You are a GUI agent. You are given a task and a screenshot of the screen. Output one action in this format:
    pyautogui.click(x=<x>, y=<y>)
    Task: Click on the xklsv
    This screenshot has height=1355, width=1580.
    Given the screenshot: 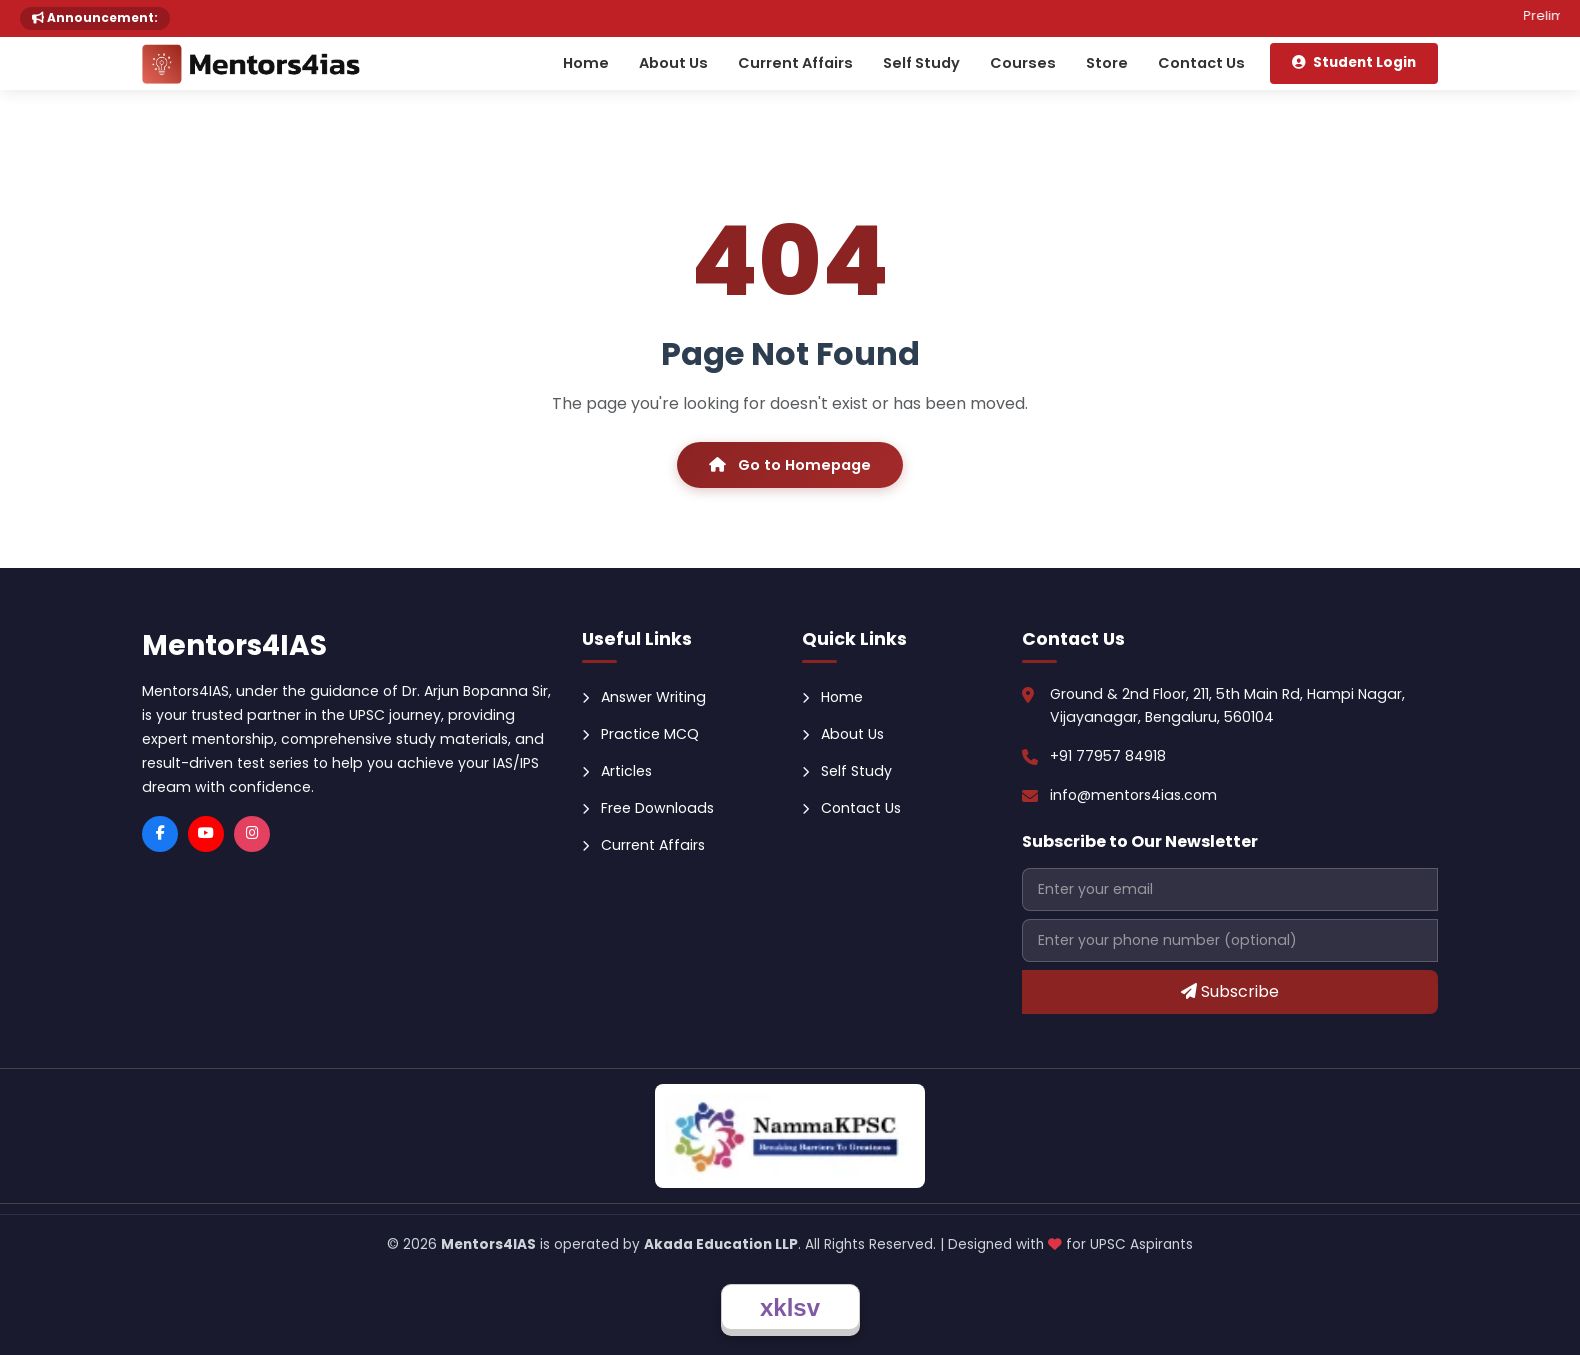 What is the action you would take?
    pyautogui.click(x=790, y=1307)
    